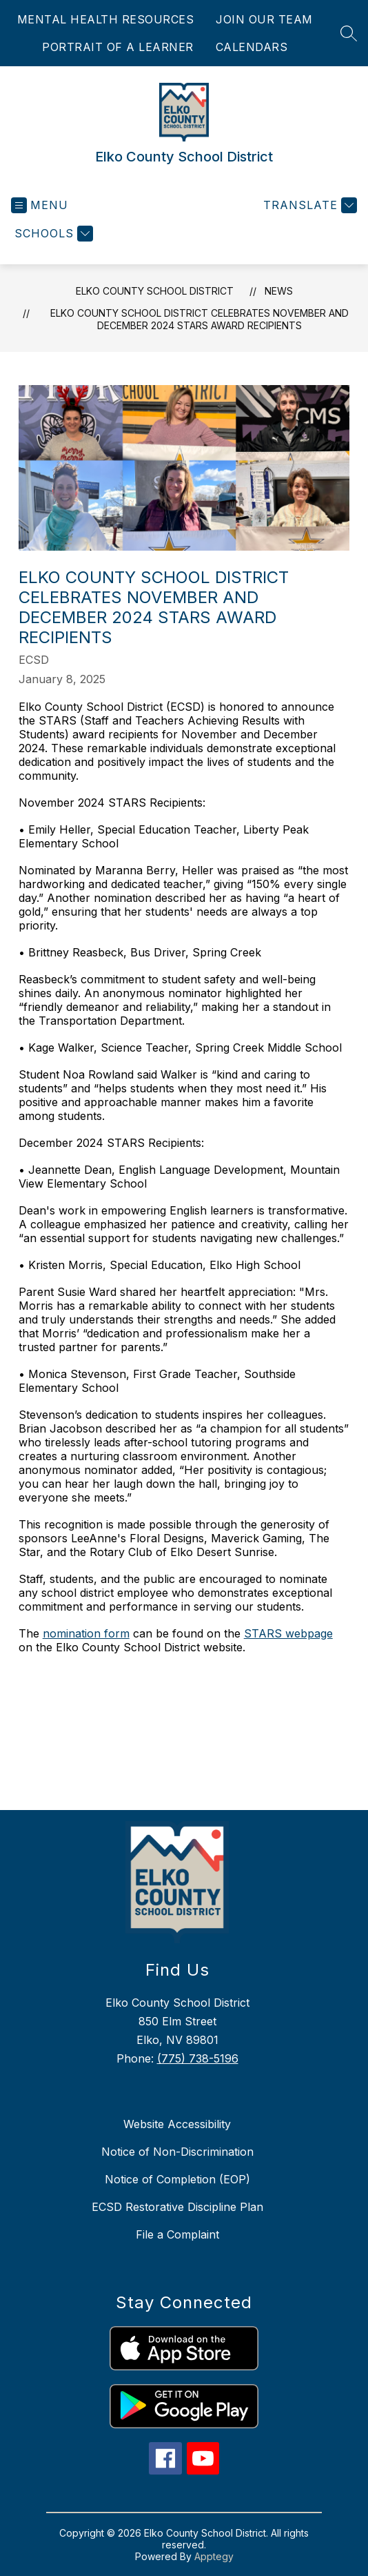 This screenshot has height=2576, width=368. I want to click on Elko County School District Celebrates November and December 2024 STARS Award Recipients, so click(199, 319).